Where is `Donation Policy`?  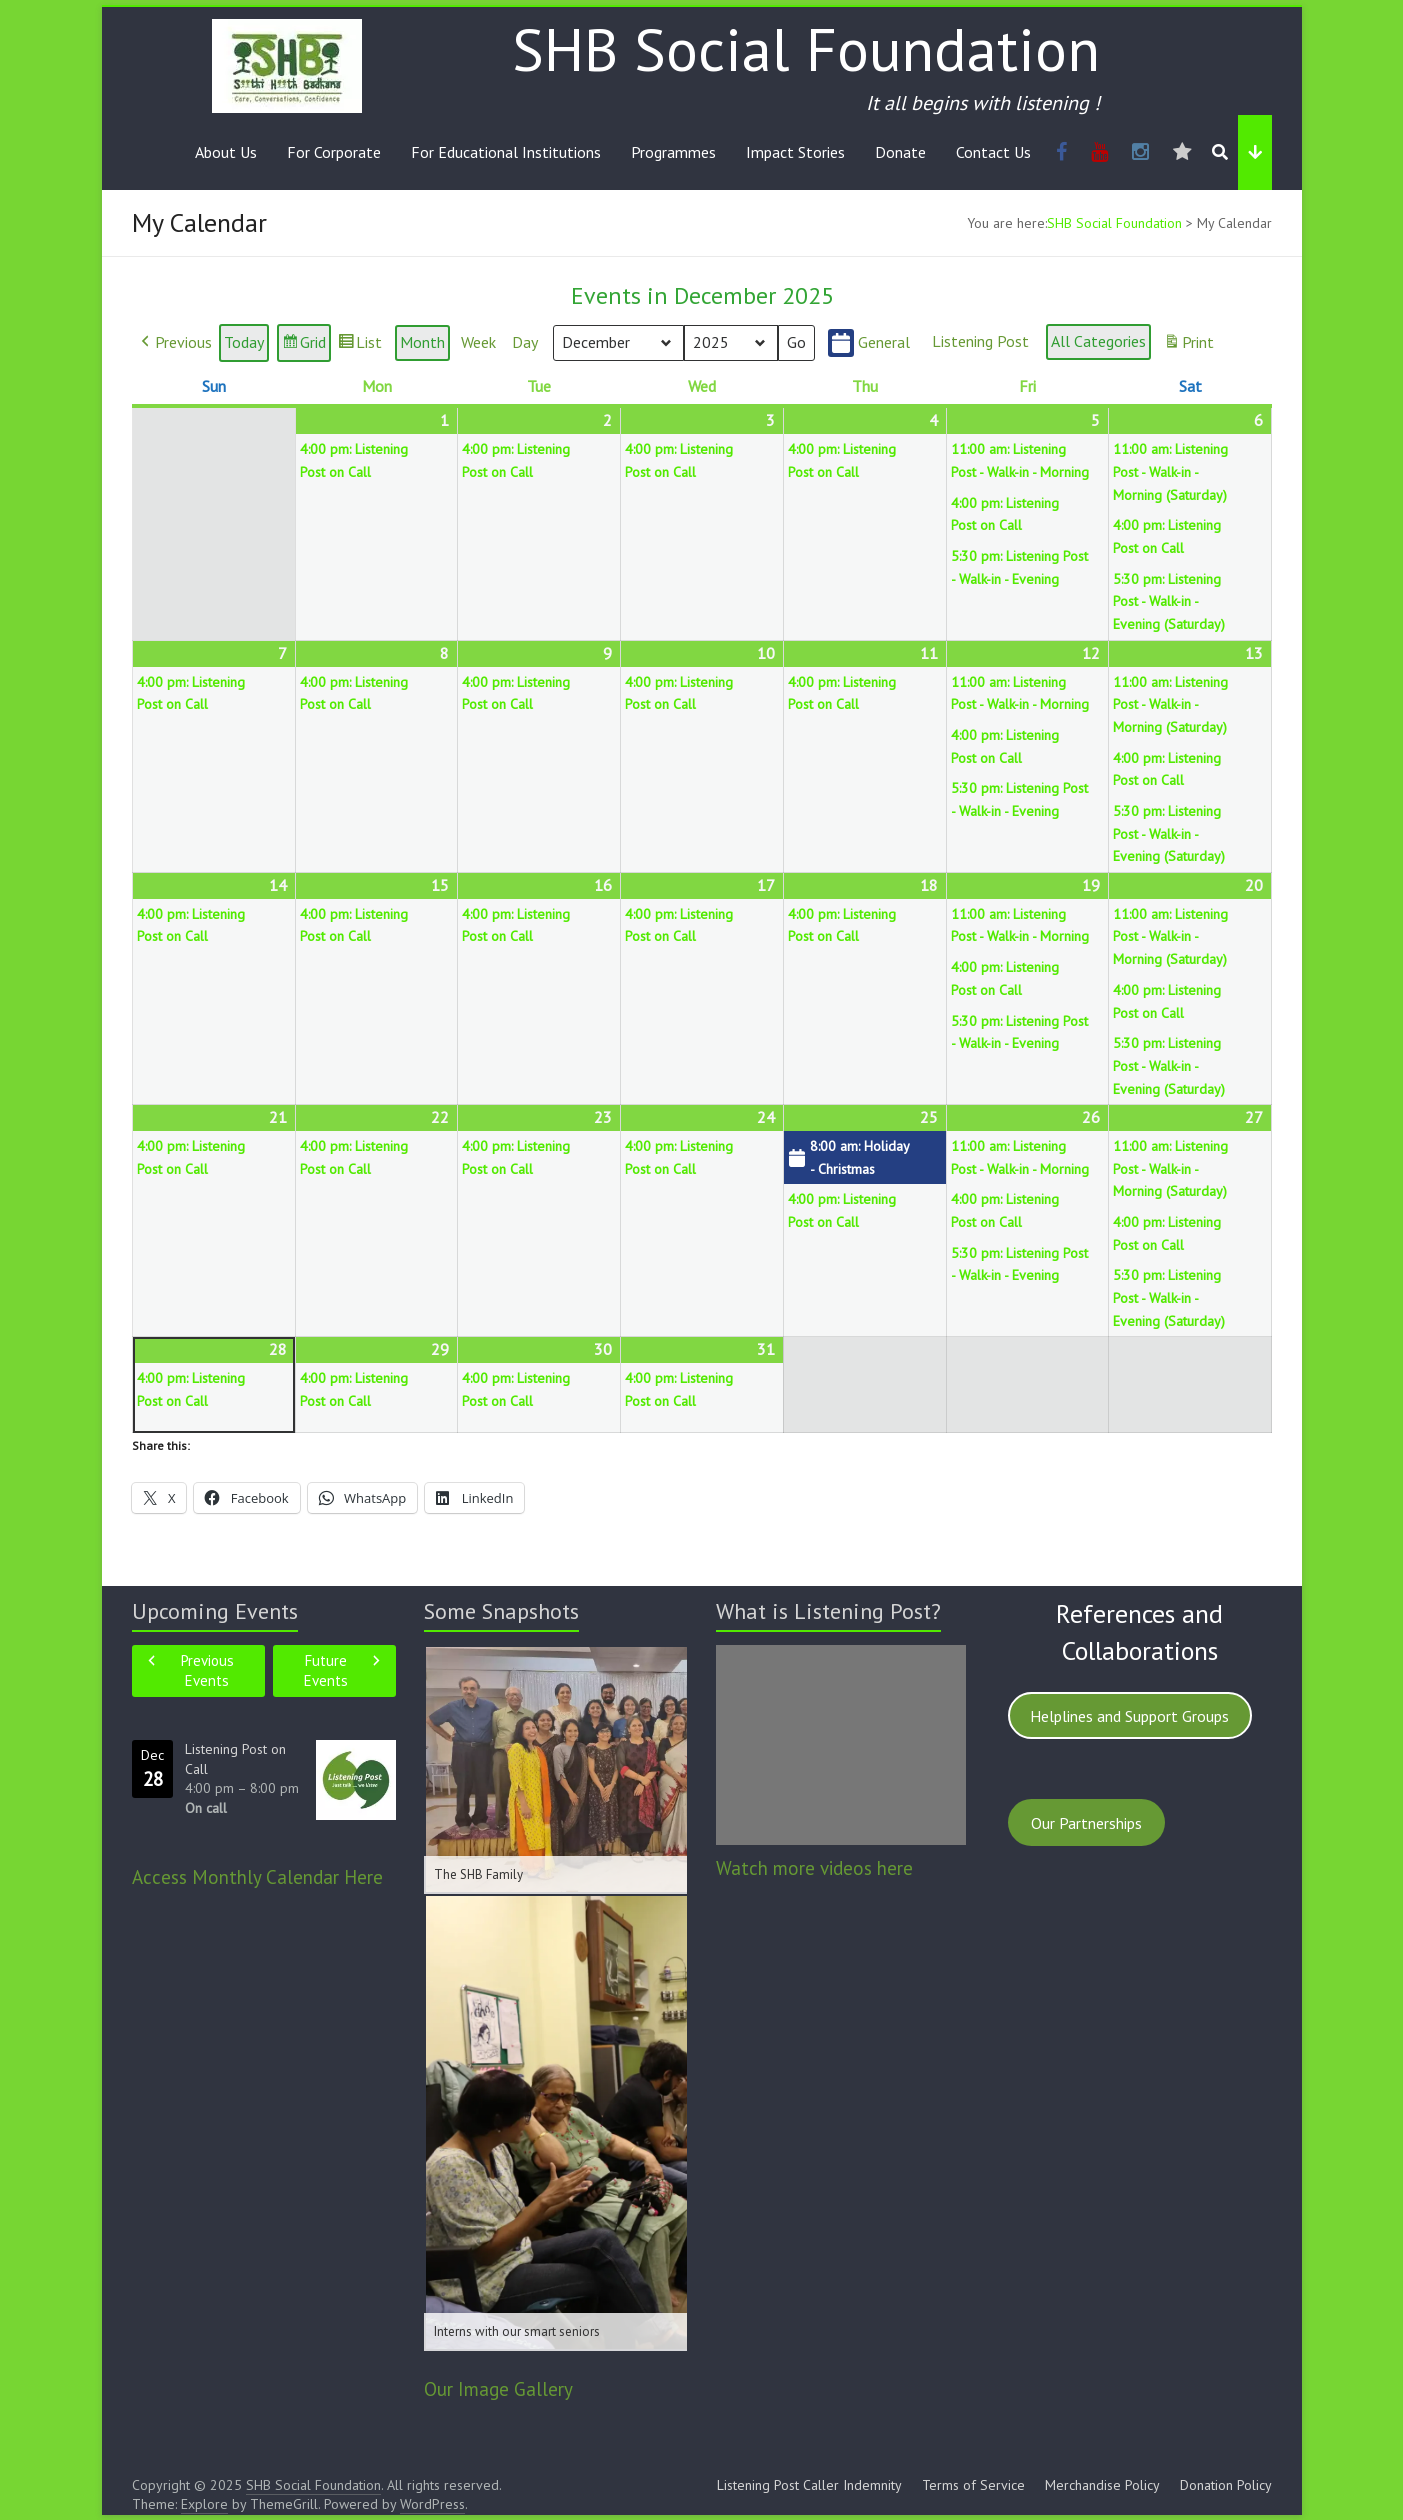 Donation Policy is located at coordinates (1226, 2485).